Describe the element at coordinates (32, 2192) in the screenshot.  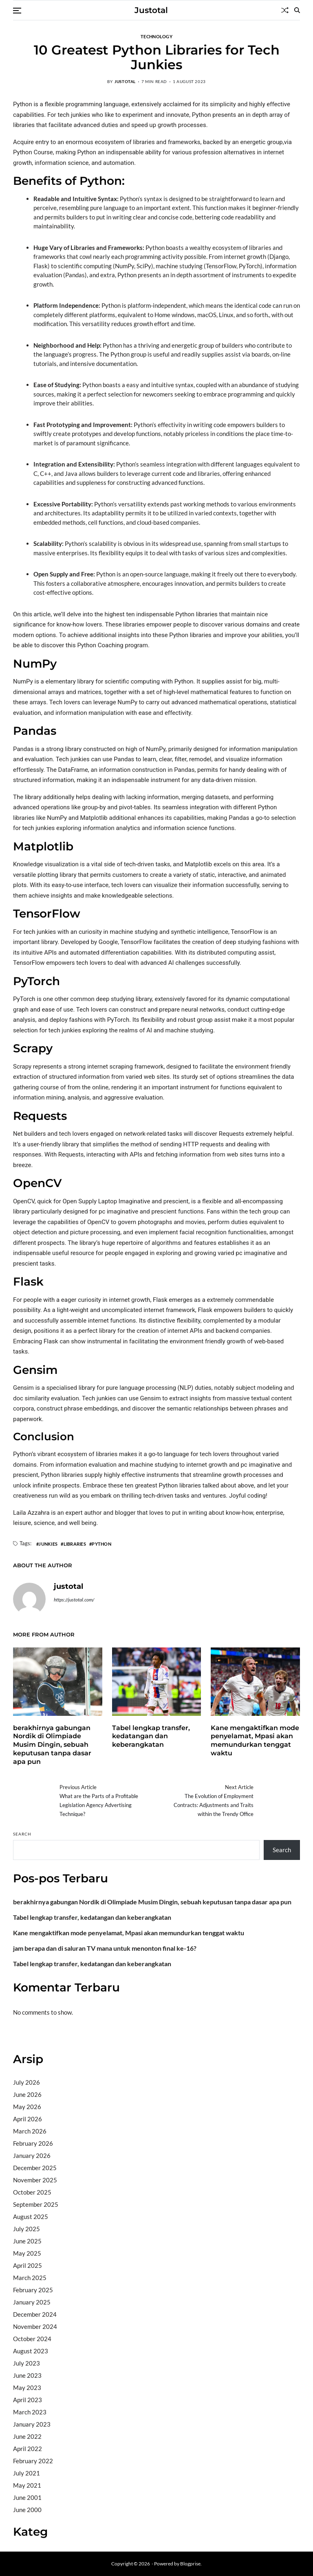
I see `October 2025` at that location.